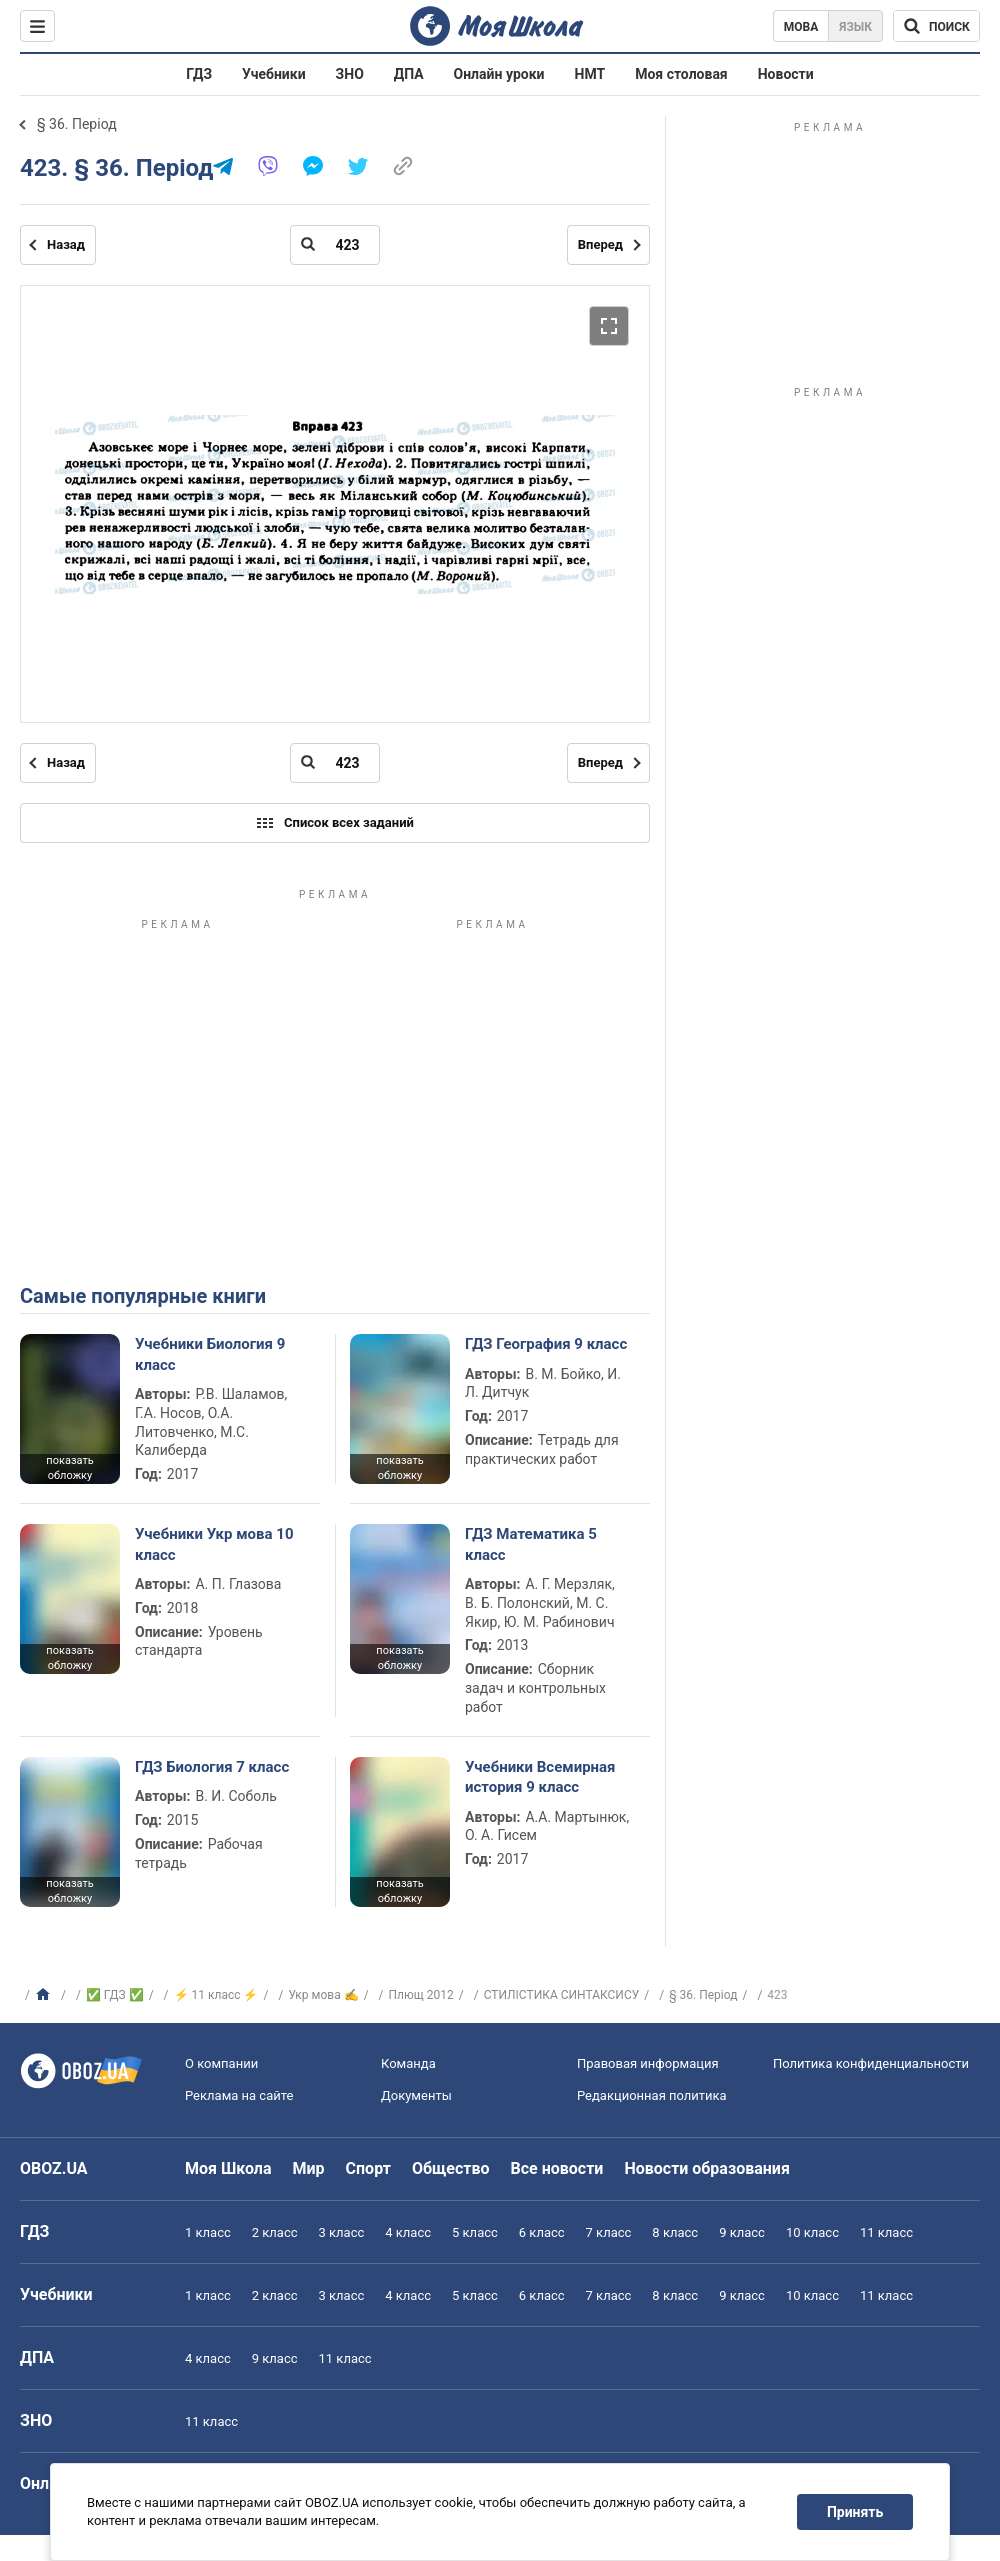 The height and width of the screenshot is (2561, 1000). What do you see at coordinates (855, 2512) in the screenshot?
I see `Принять` at bounding box center [855, 2512].